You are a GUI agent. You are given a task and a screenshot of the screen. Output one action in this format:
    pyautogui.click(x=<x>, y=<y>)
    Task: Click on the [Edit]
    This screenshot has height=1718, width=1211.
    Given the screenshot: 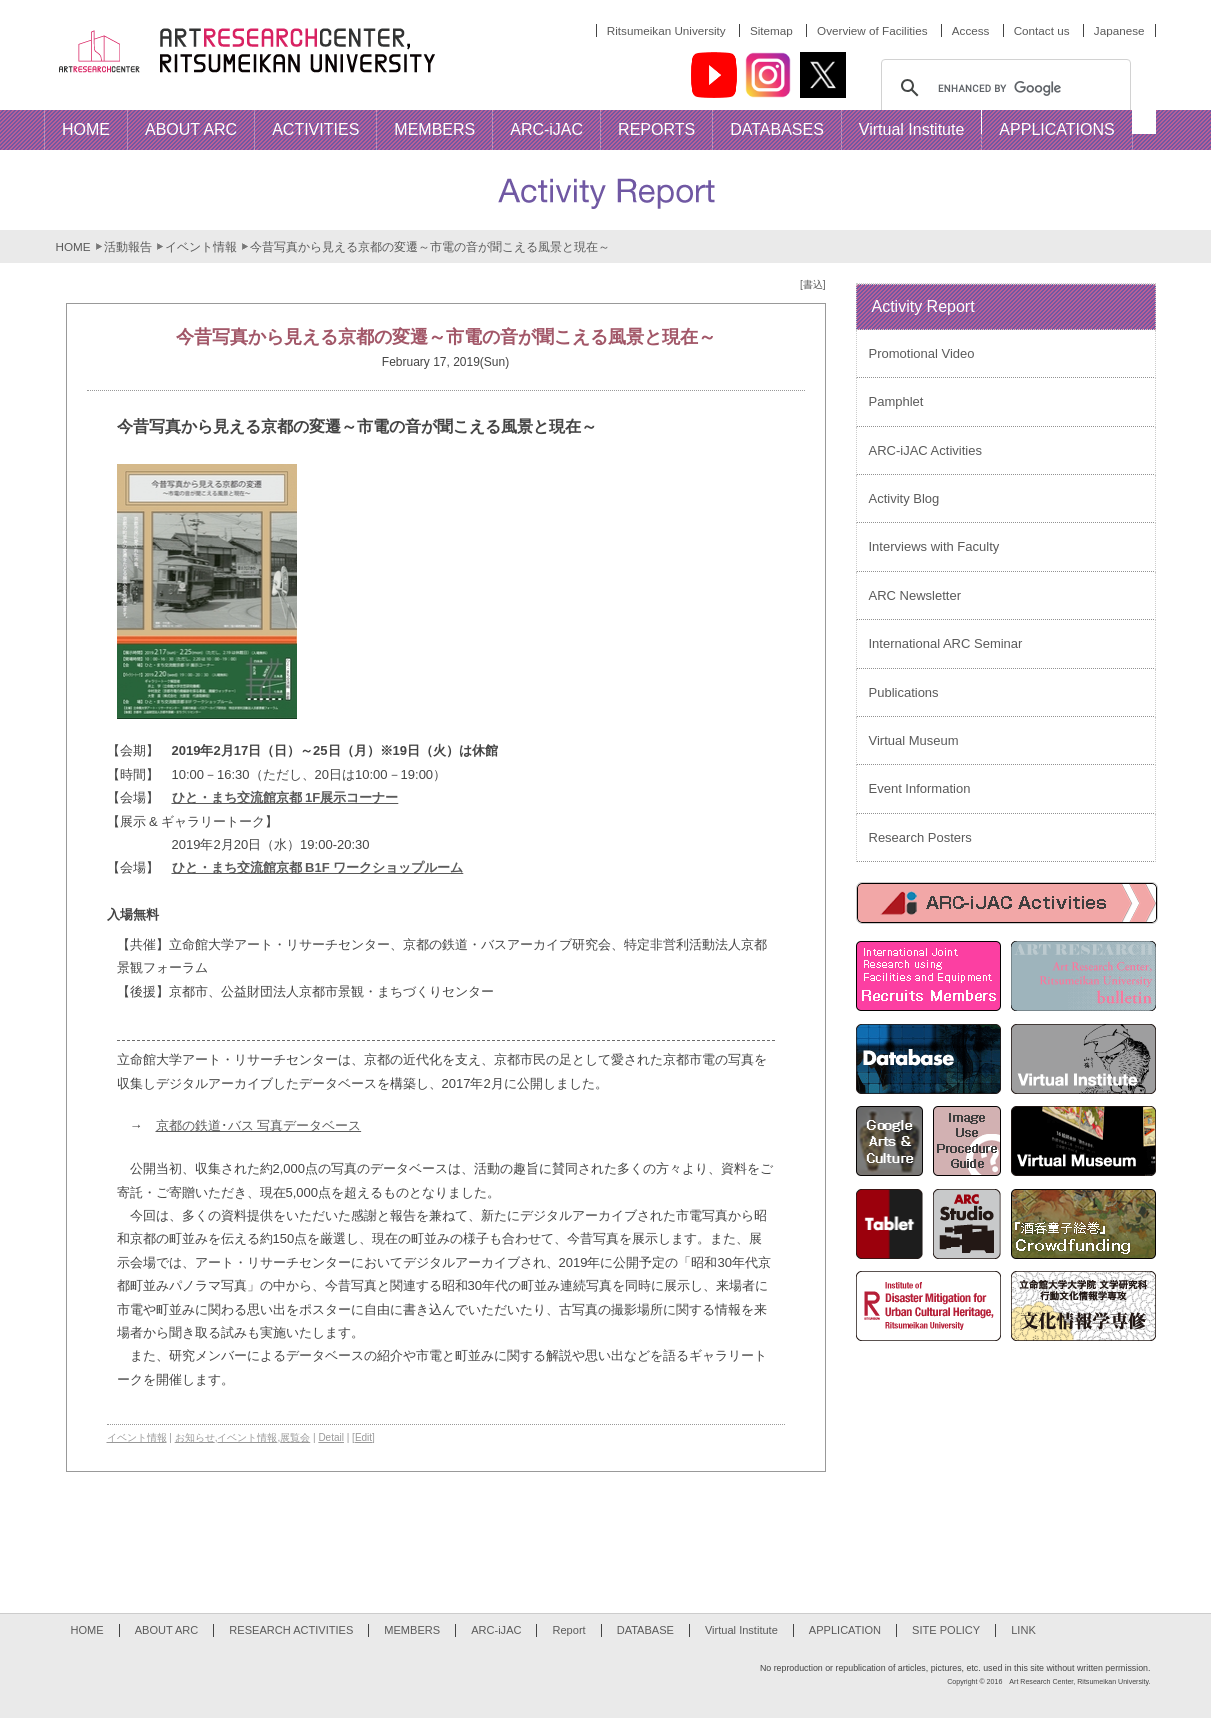 What is the action you would take?
    pyautogui.click(x=363, y=1437)
    